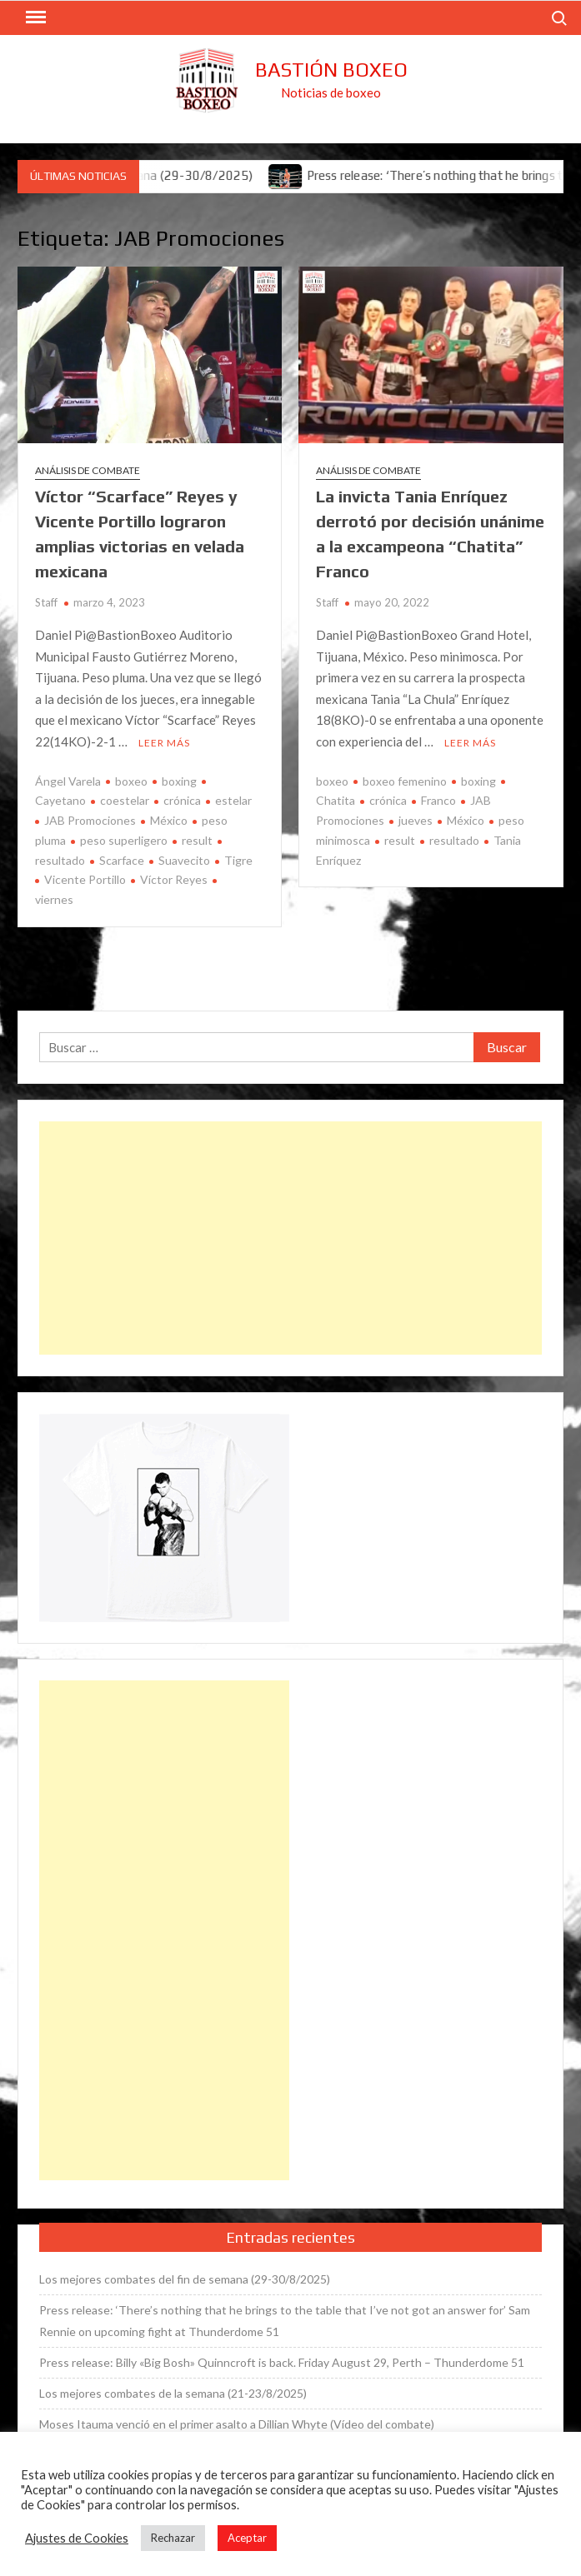 This screenshot has height=2576, width=581. I want to click on crónica, so click(182, 800).